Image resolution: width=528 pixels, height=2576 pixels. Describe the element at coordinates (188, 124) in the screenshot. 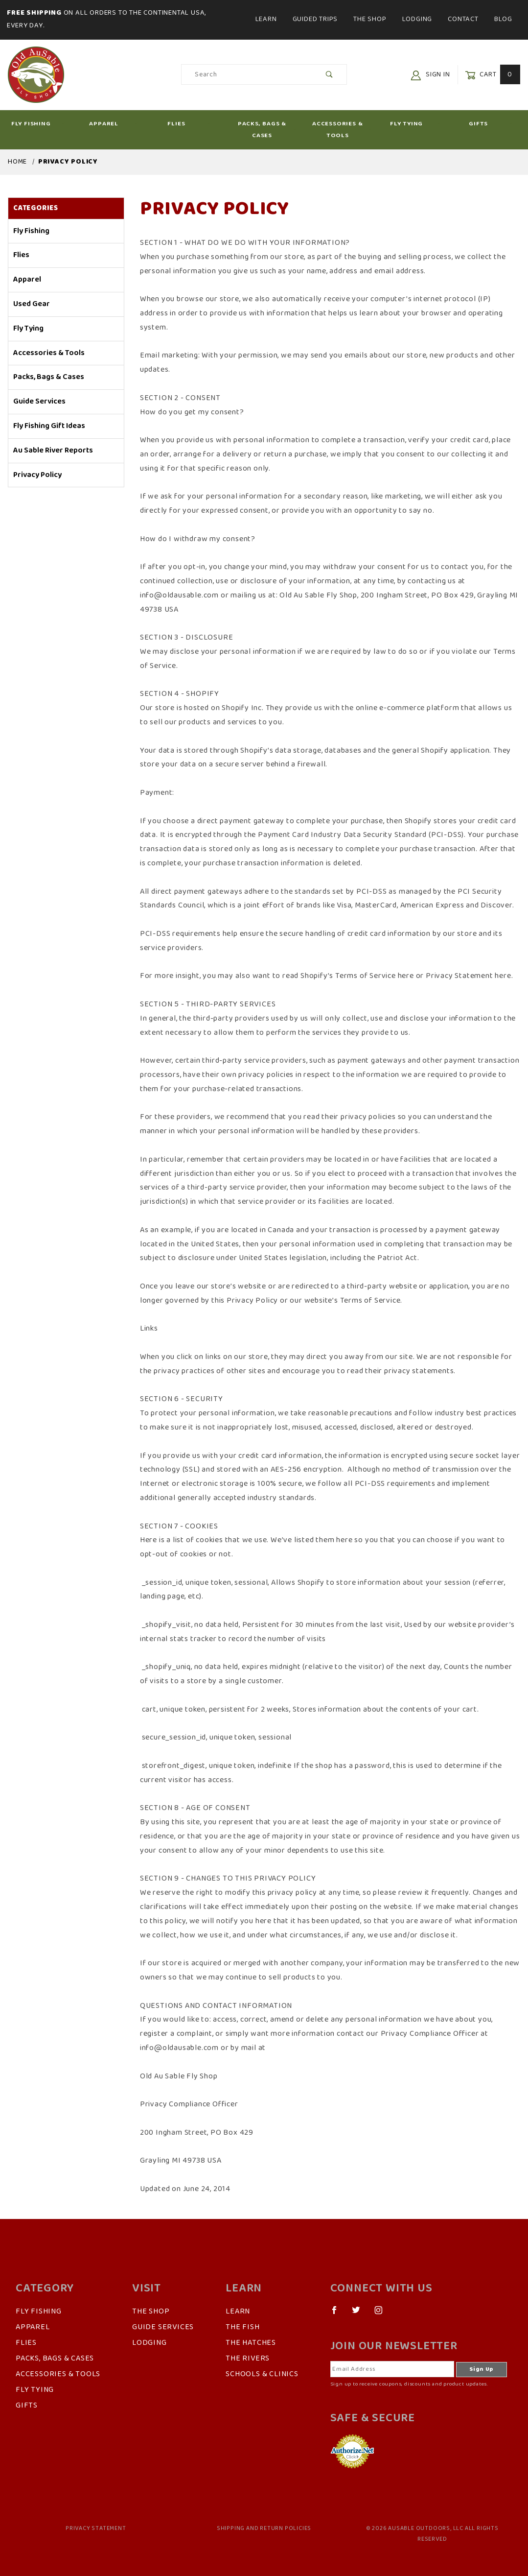

I see `Flies` at that location.